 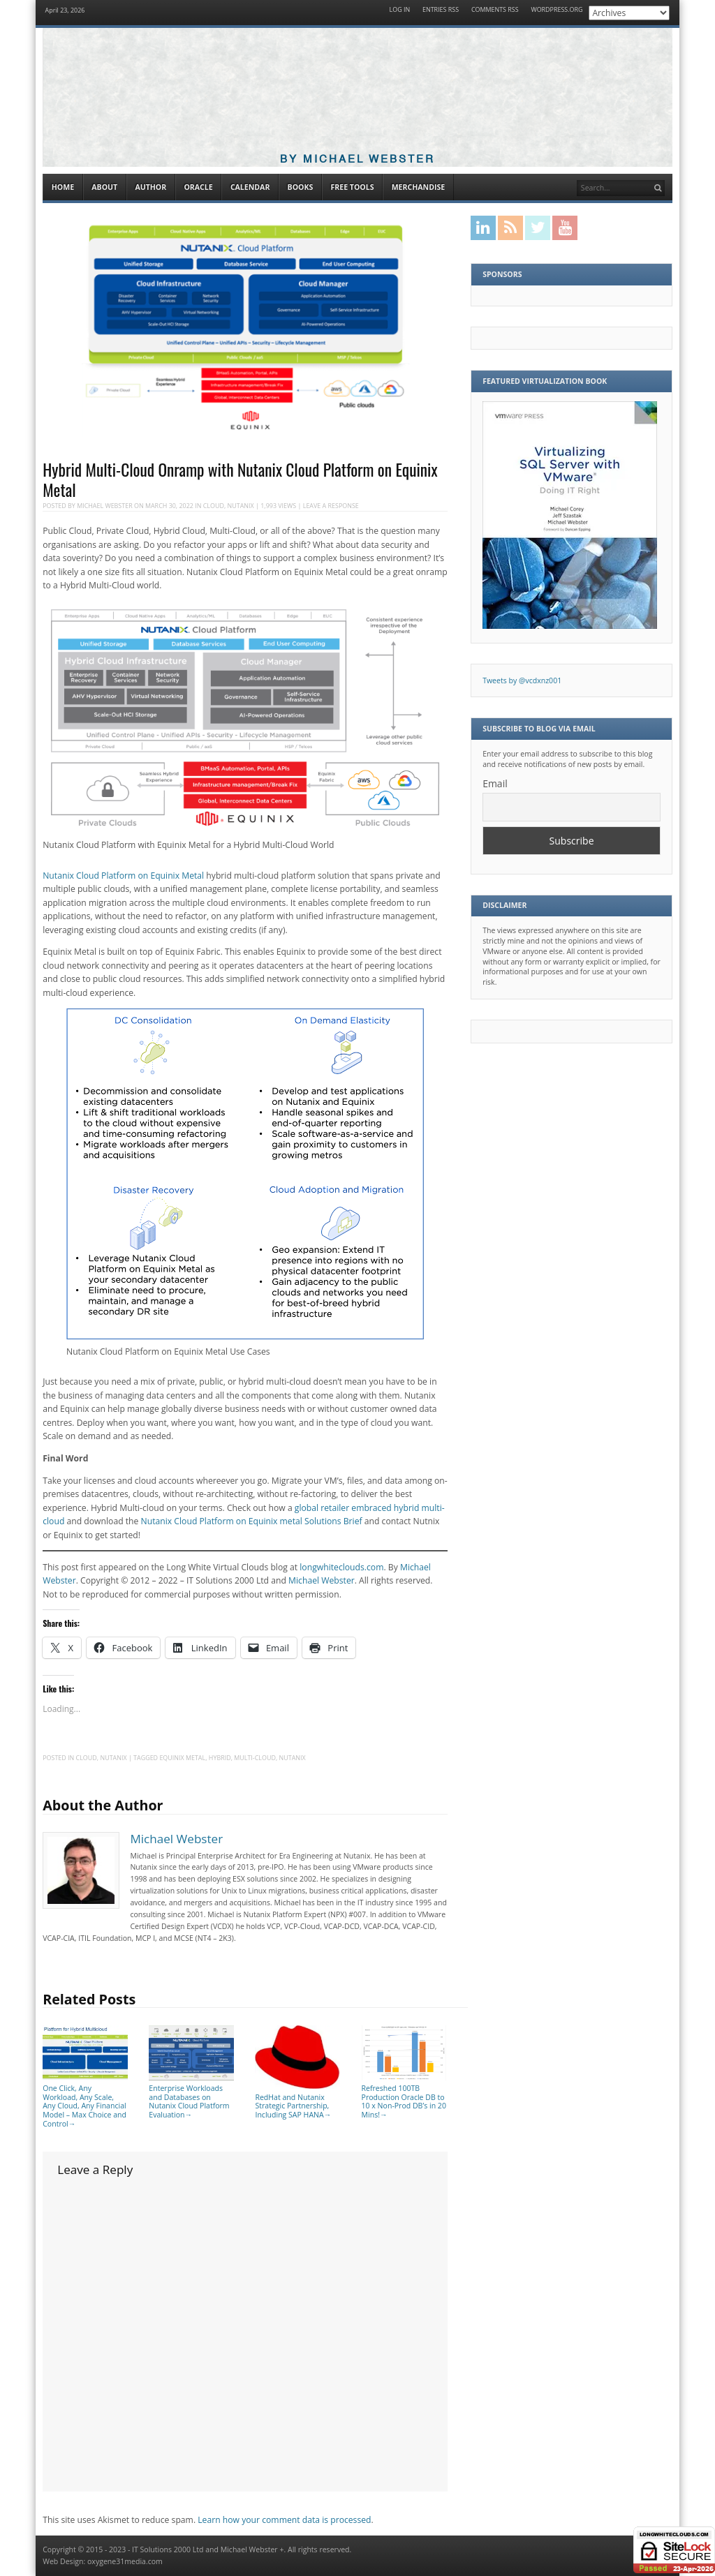 I want to click on multi-cloud, so click(x=255, y=1757).